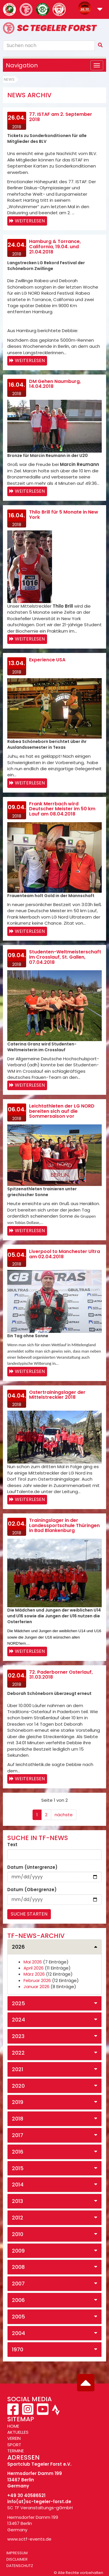 Image resolution: width=109 pixels, height=2576 pixels. I want to click on SC TF Veranstaltungs-gGmbH, so click(40, 2508).